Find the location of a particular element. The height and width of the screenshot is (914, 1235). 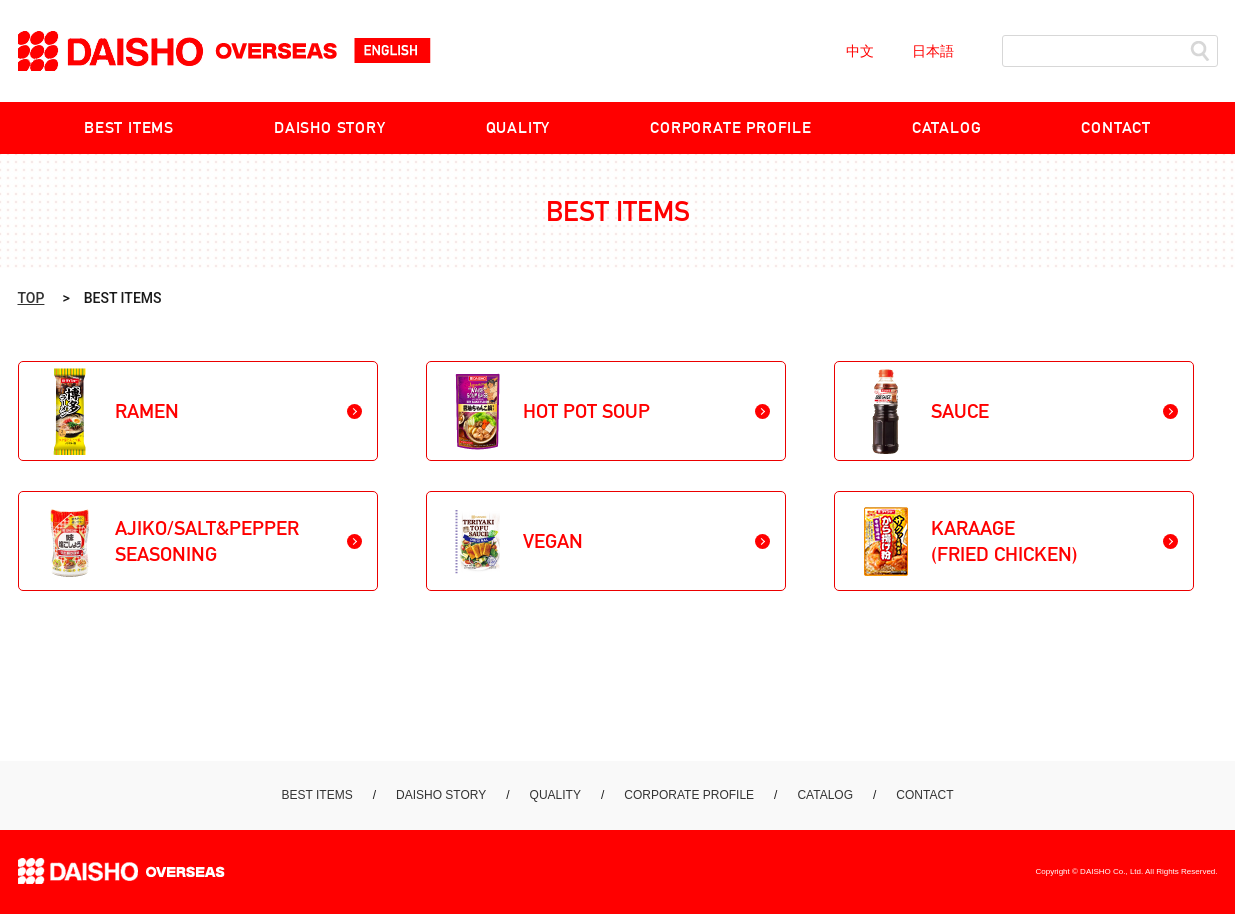

日本語 is located at coordinates (933, 51).